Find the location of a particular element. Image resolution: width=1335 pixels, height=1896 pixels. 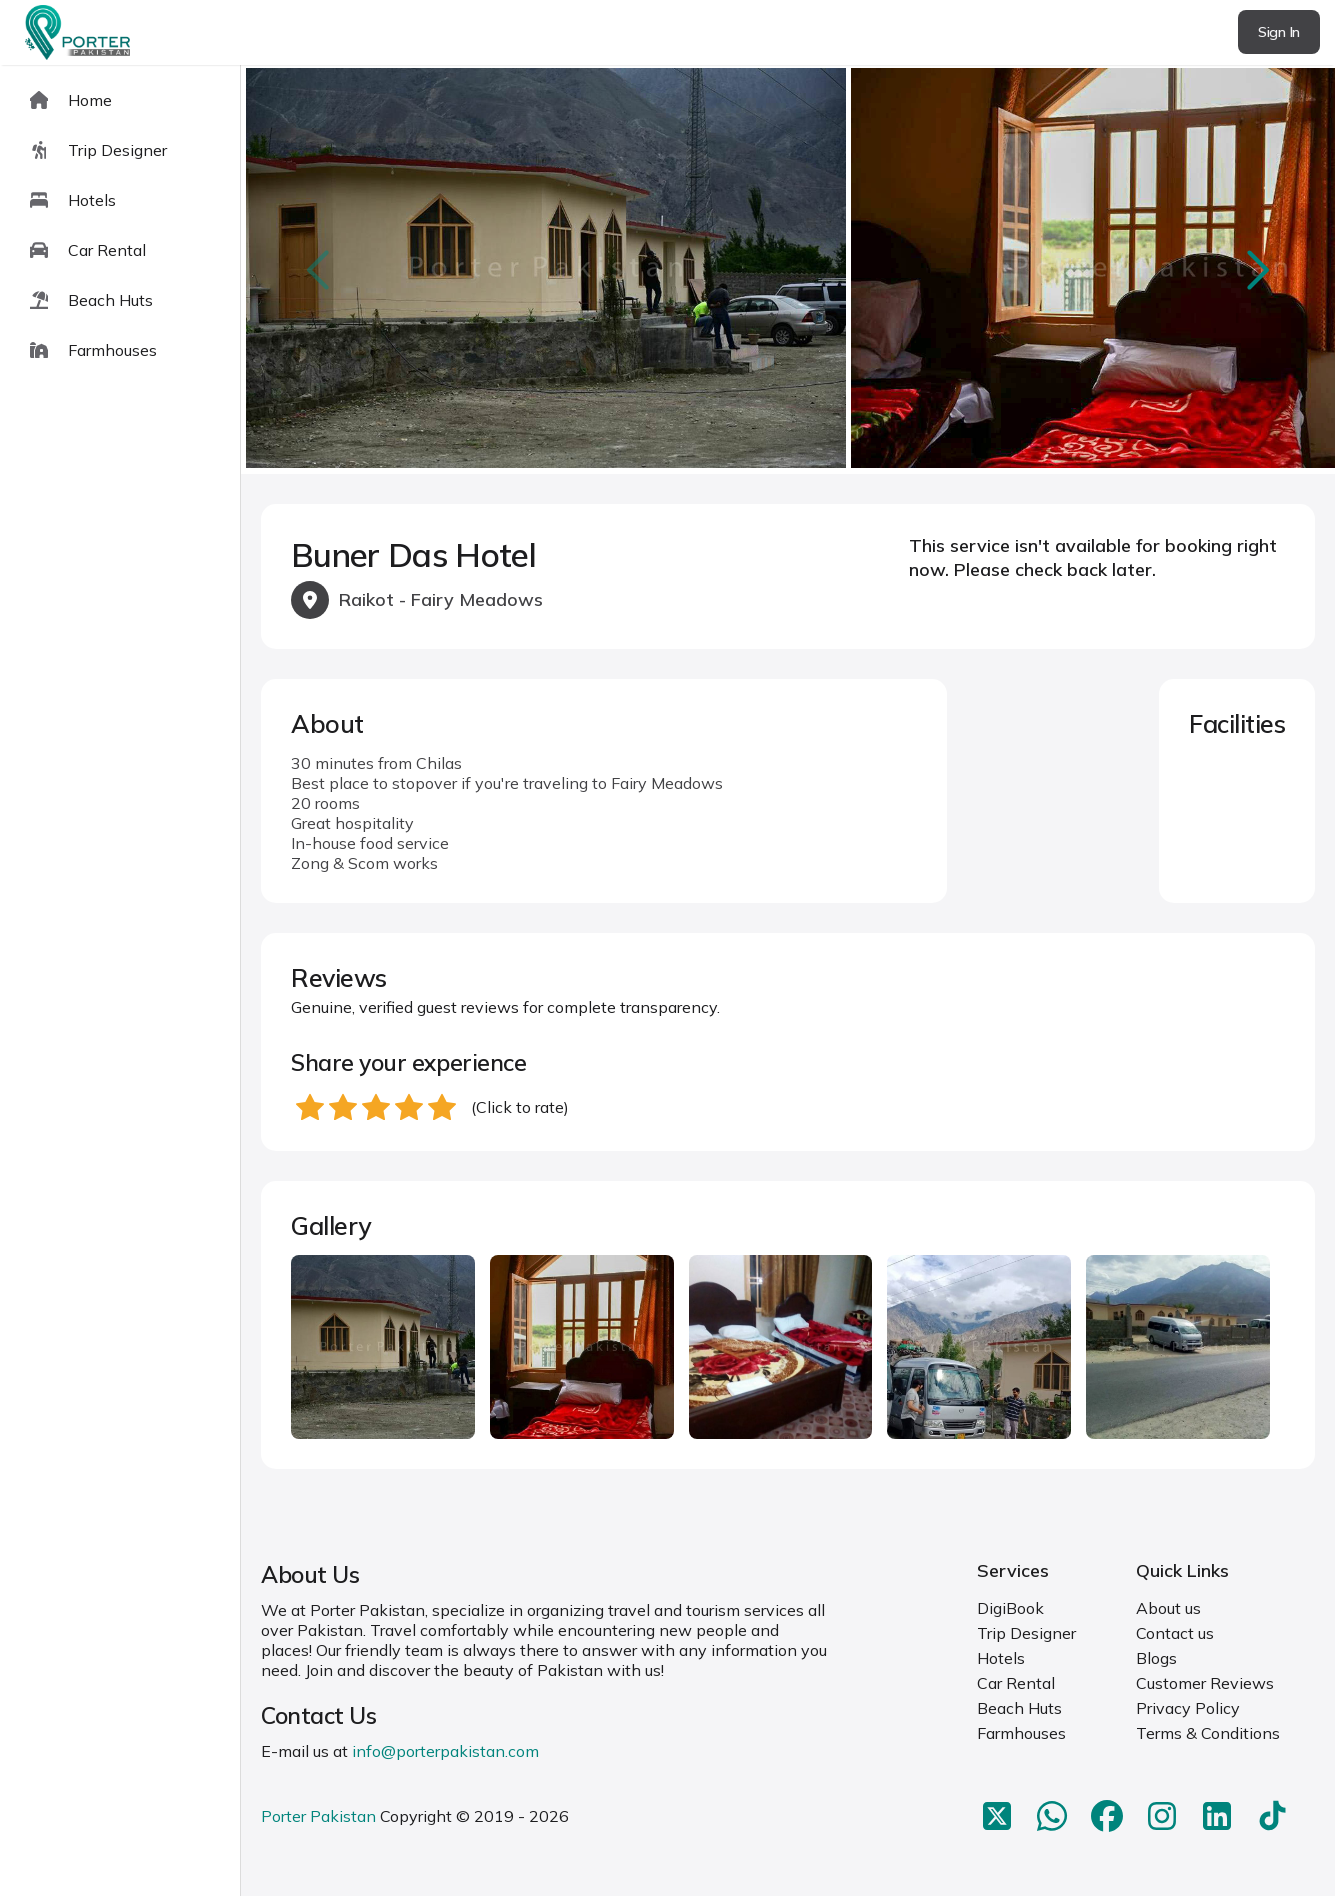

Privacy Policy is located at coordinates (1188, 1708).